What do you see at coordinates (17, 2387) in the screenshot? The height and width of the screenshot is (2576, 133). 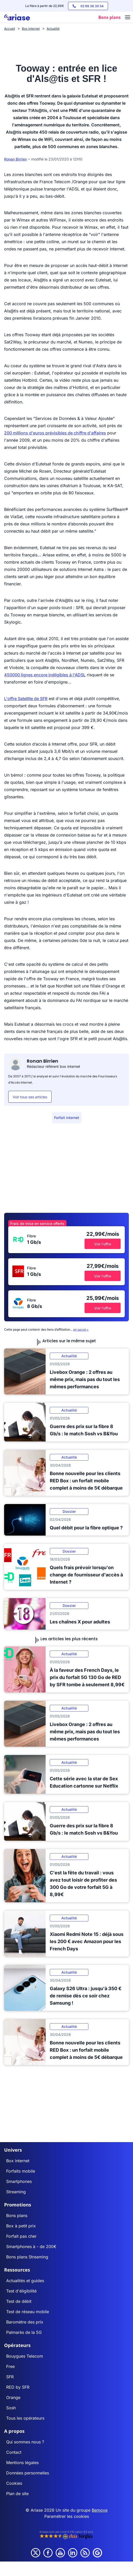 I see `RED by SFR` at bounding box center [17, 2387].